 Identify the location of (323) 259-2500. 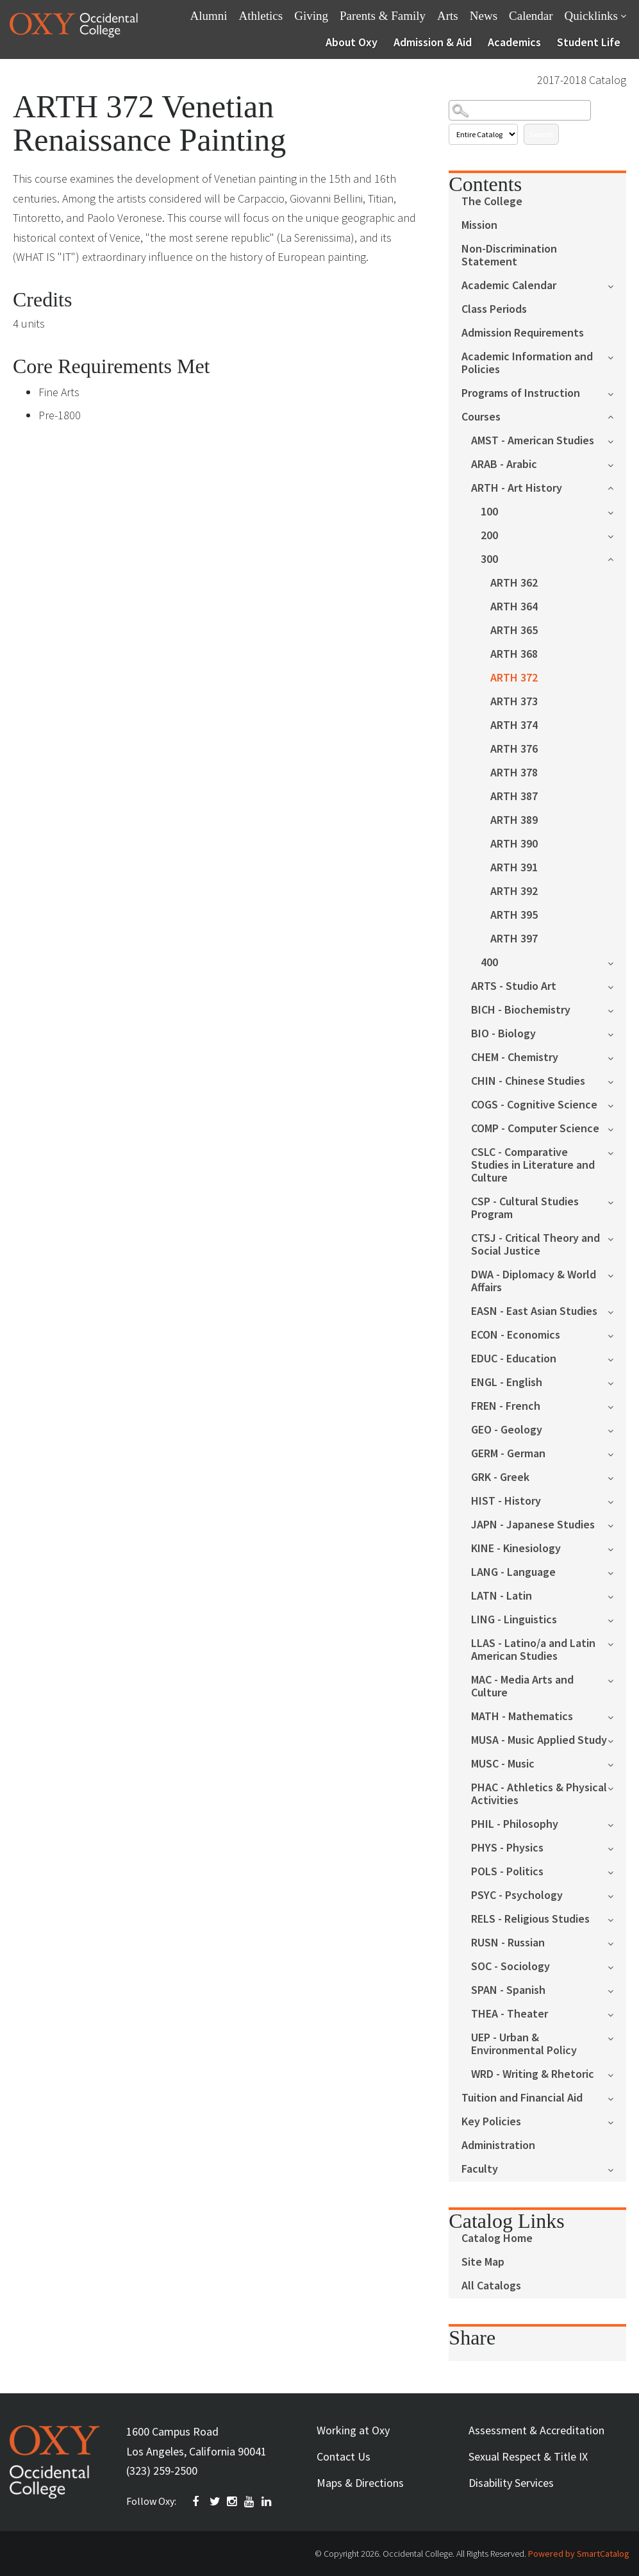
(161, 2470).